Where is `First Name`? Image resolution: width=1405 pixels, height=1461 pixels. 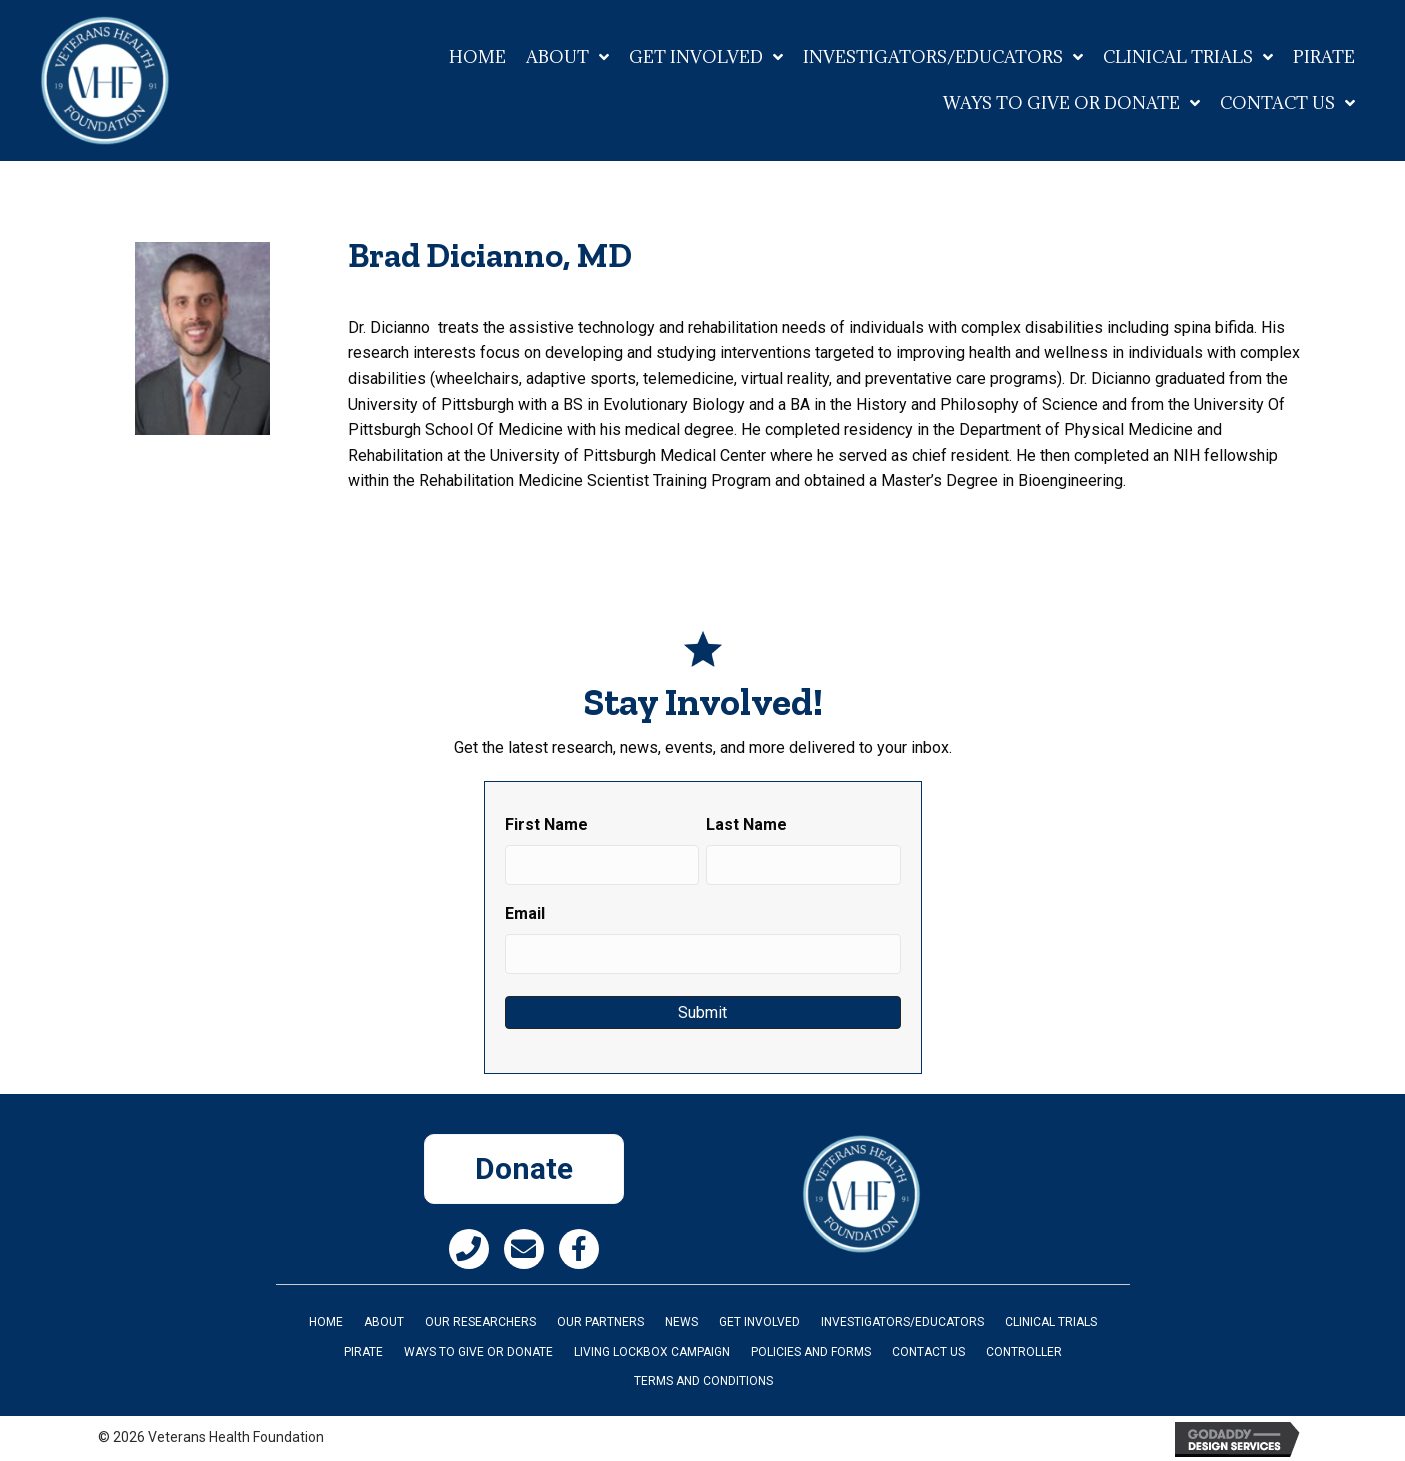 First Name is located at coordinates (546, 824).